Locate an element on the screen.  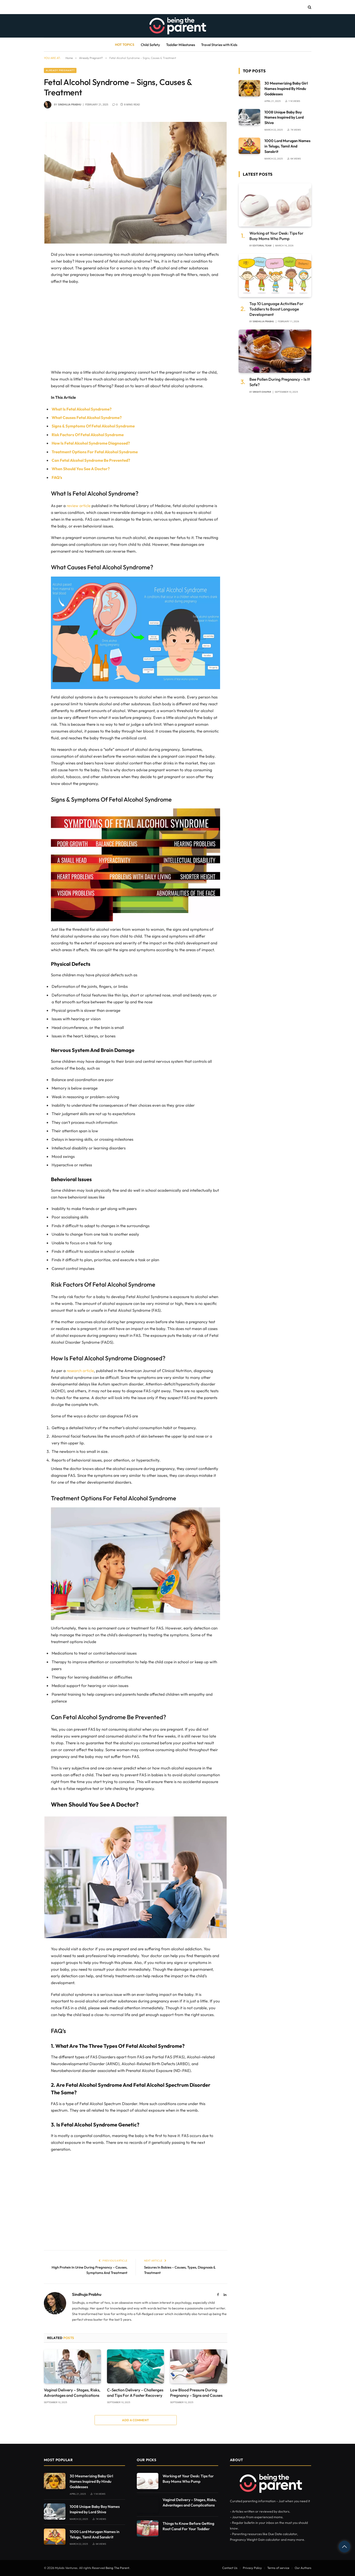
Things to Know Before Getting Root Canal For Your Toddler is located at coordinates (188, 2526).